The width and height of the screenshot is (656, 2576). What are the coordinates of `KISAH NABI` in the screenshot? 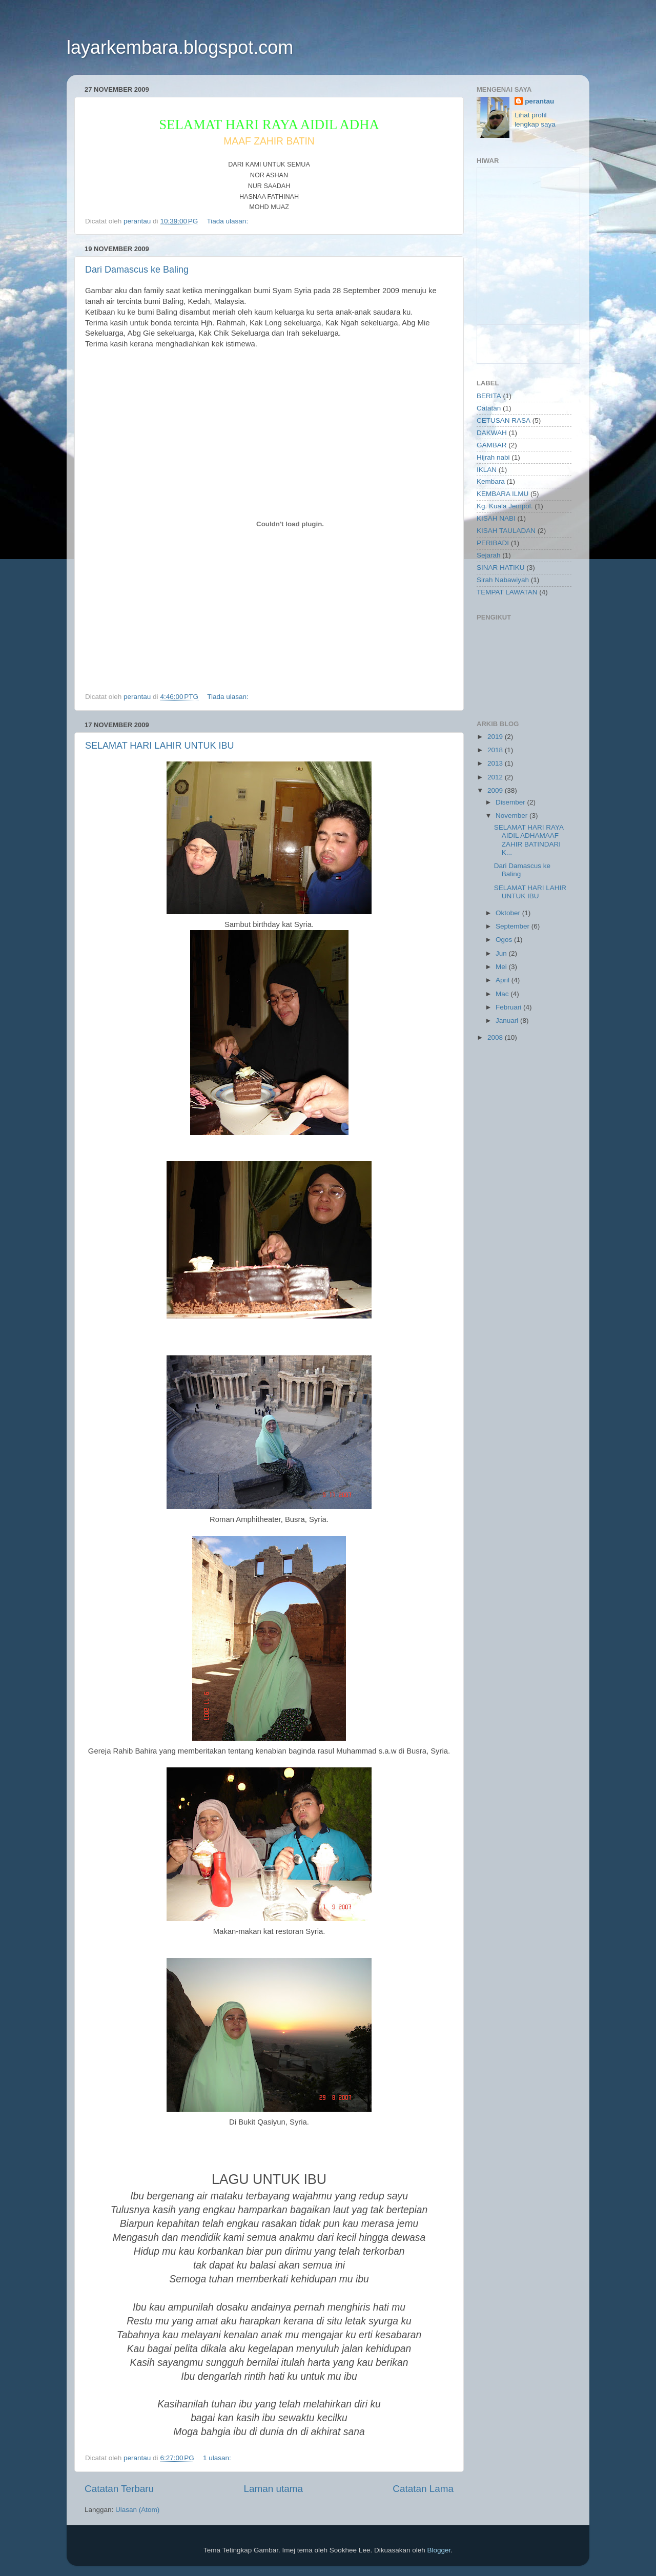 It's located at (496, 518).